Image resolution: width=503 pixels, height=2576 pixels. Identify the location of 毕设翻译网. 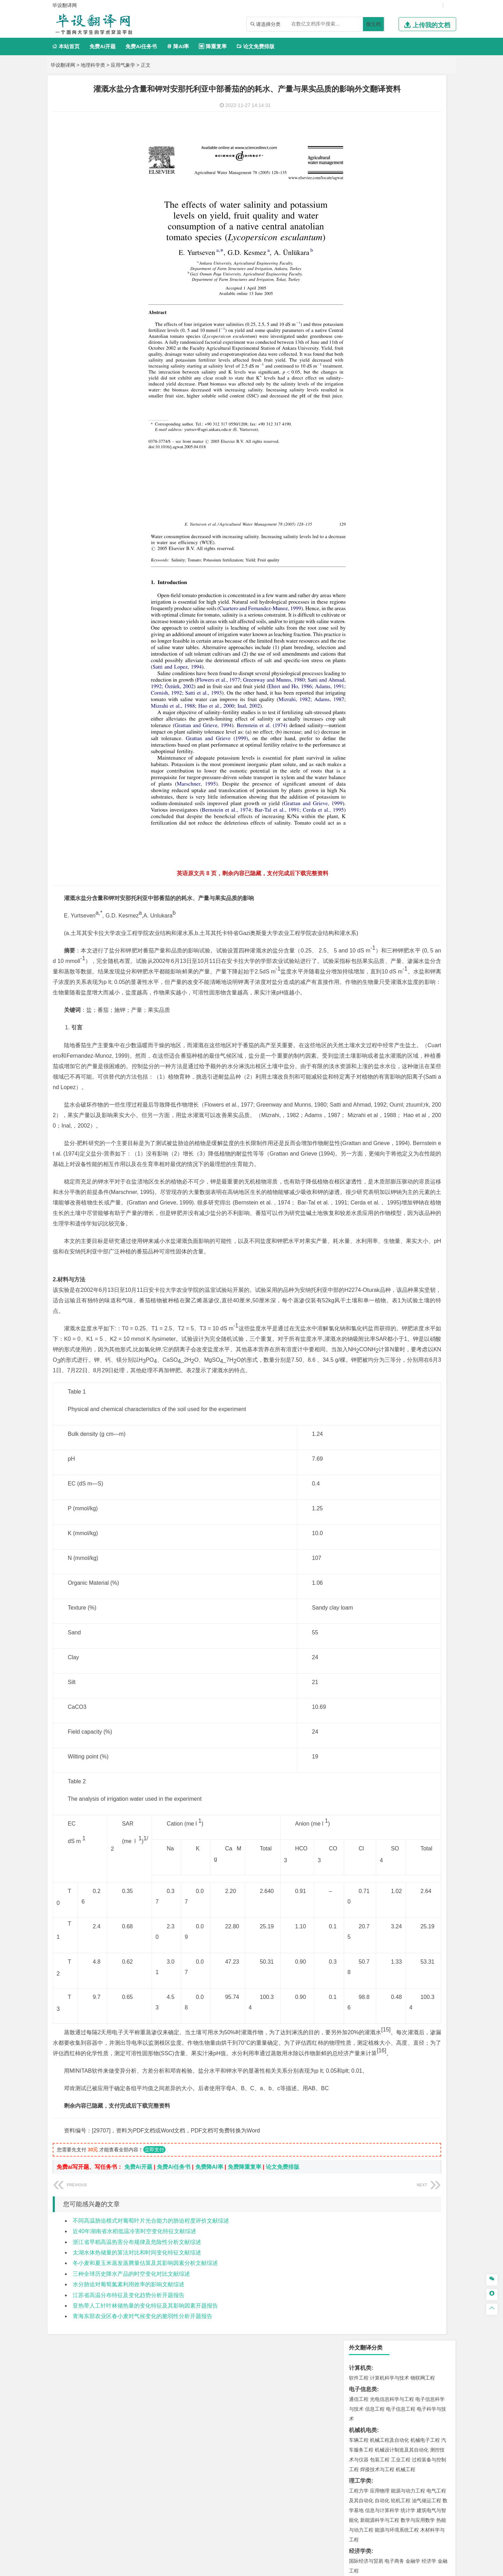
(63, 65).